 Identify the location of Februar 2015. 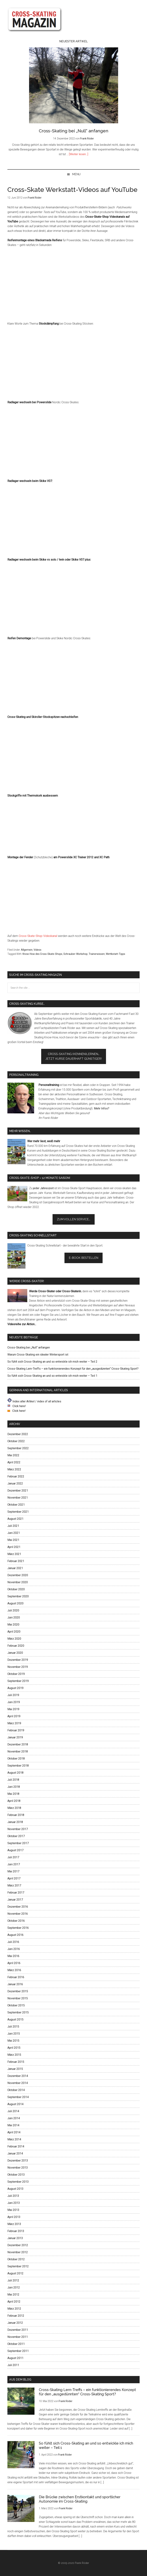
(15, 2062).